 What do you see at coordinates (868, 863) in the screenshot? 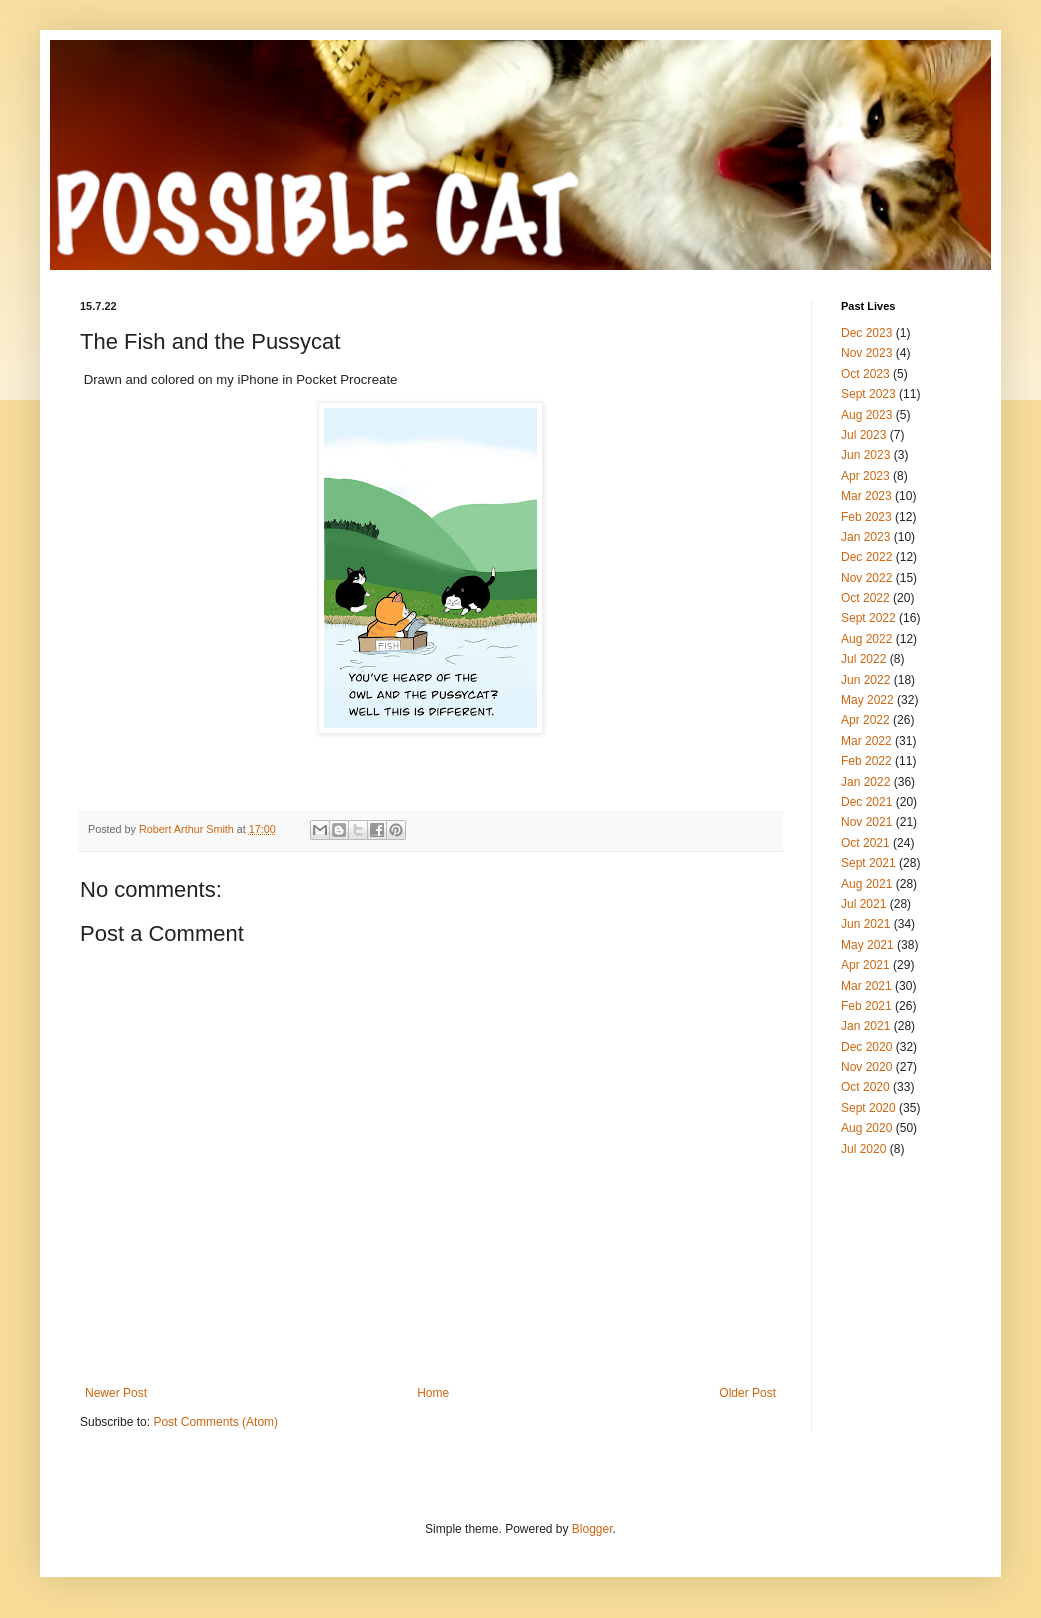
I see `Sept 2021` at bounding box center [868, 863].